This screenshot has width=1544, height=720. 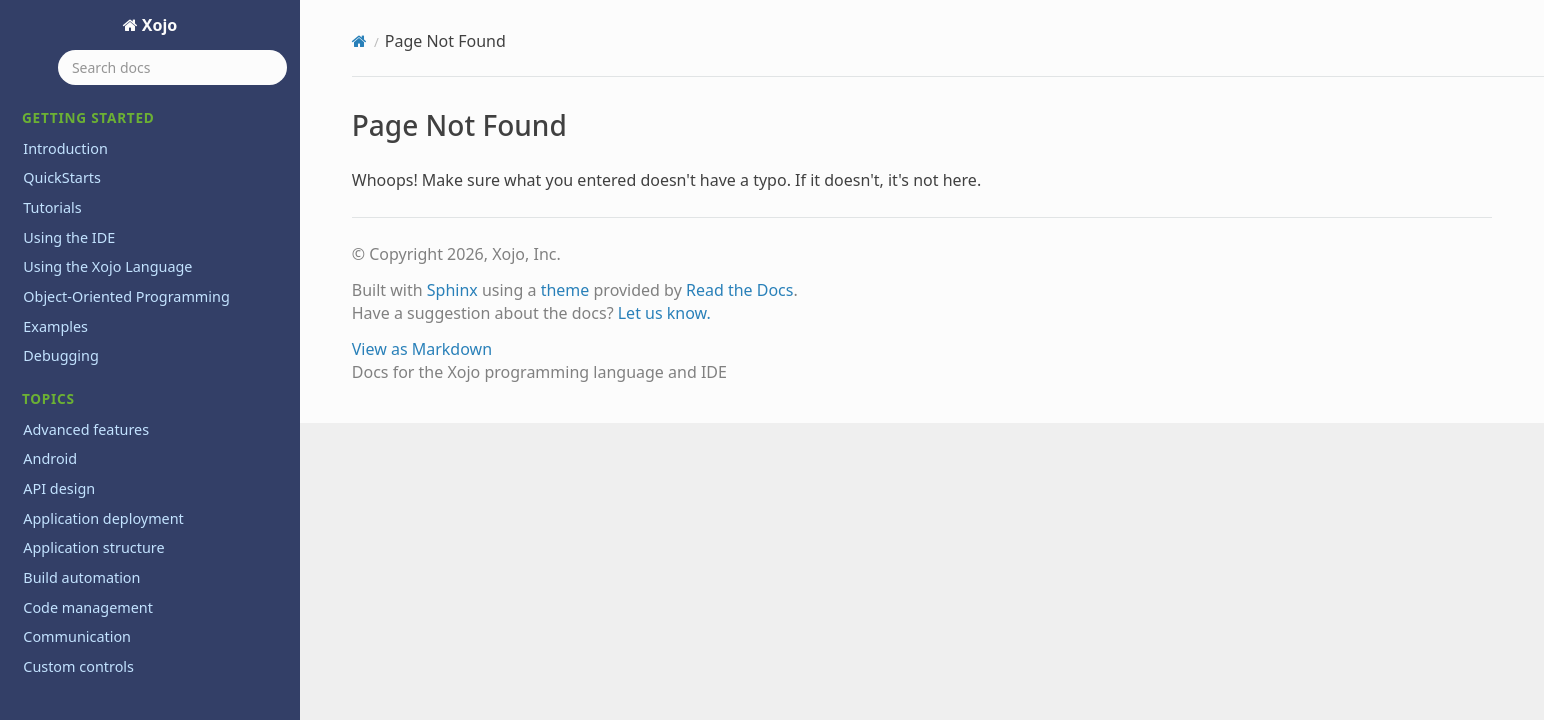 I want to click on Sphinx, so click(x=452, y=290).